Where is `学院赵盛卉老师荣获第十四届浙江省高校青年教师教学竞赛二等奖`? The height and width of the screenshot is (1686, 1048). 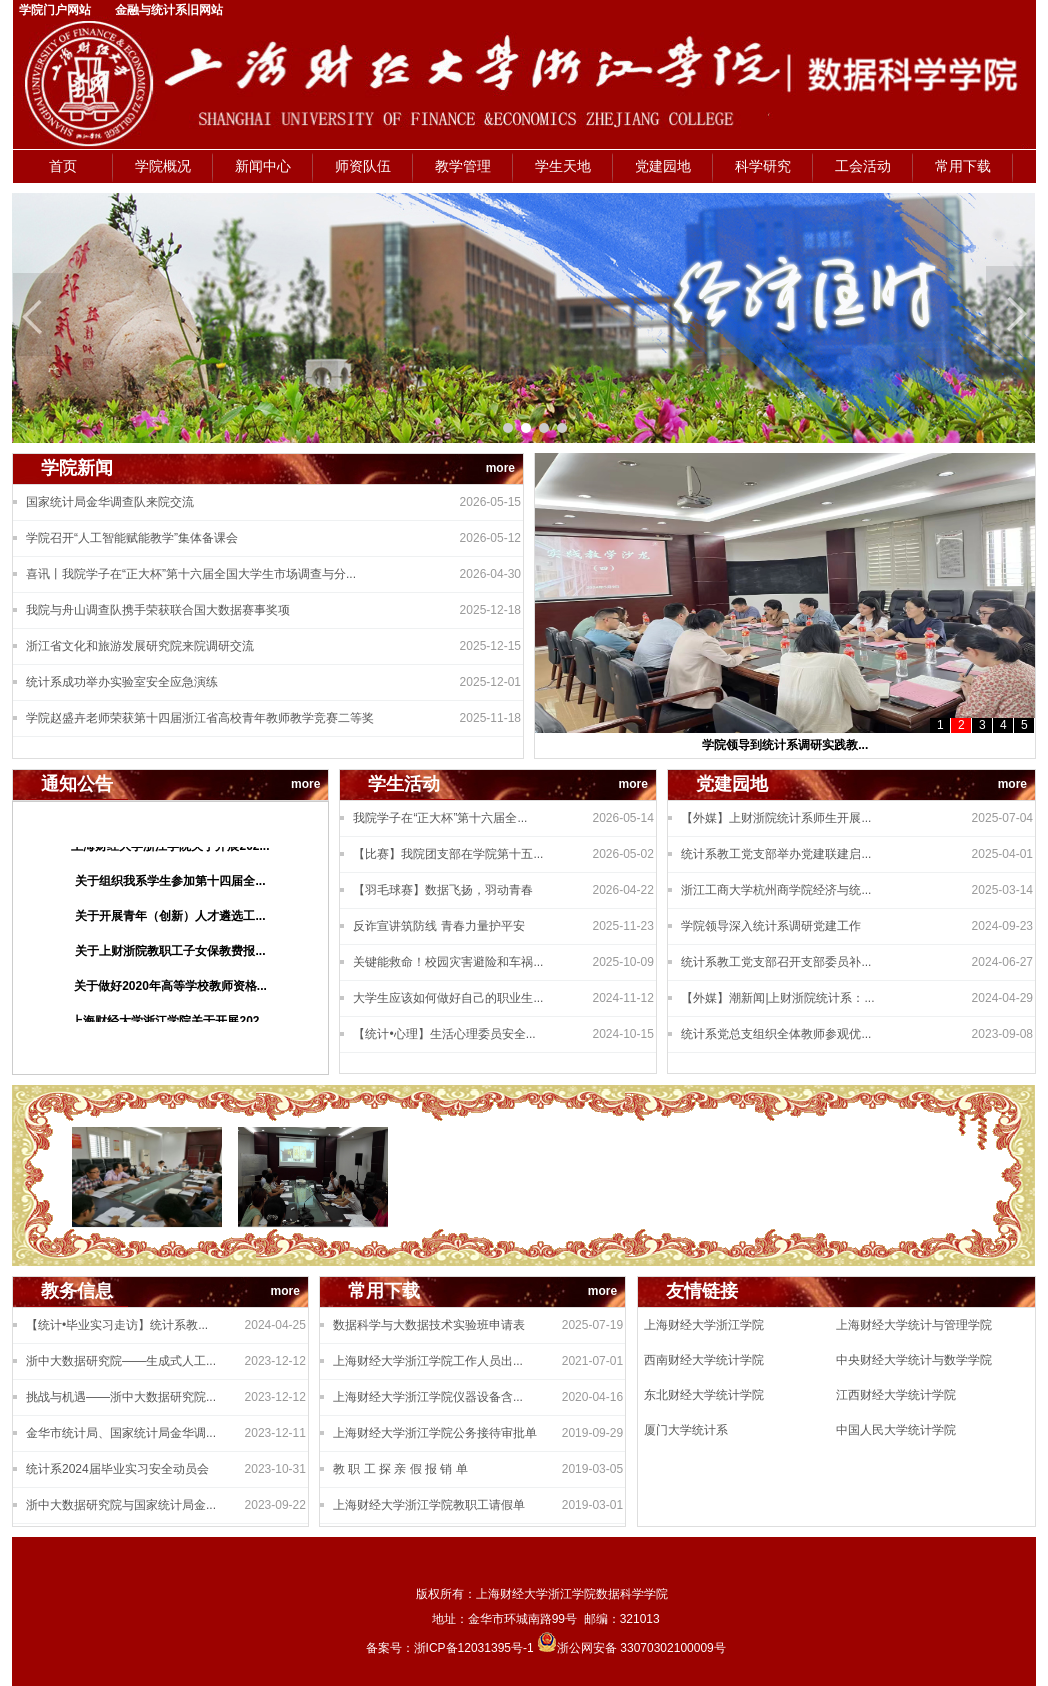
学院赵盛卉老师荣获第十四届浙江省高校青年教师教学竞赛二等奖 is located at coordinates (200, 718).